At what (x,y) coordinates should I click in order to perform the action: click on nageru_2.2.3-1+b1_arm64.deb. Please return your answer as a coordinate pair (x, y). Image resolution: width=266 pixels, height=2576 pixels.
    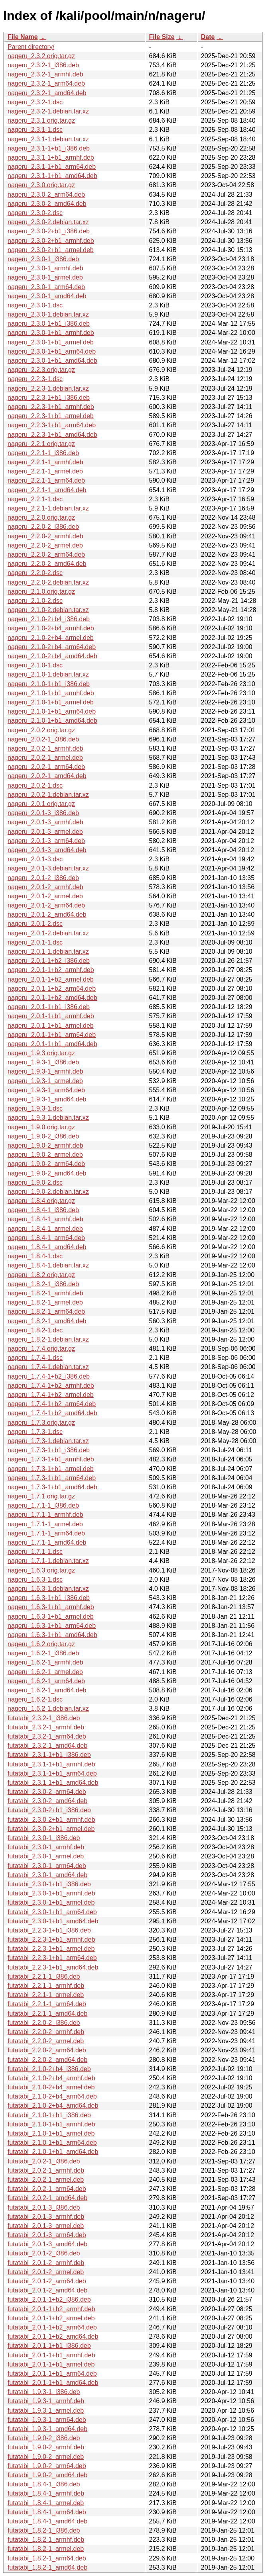
    Looking at the image, I should click on (52, 425).